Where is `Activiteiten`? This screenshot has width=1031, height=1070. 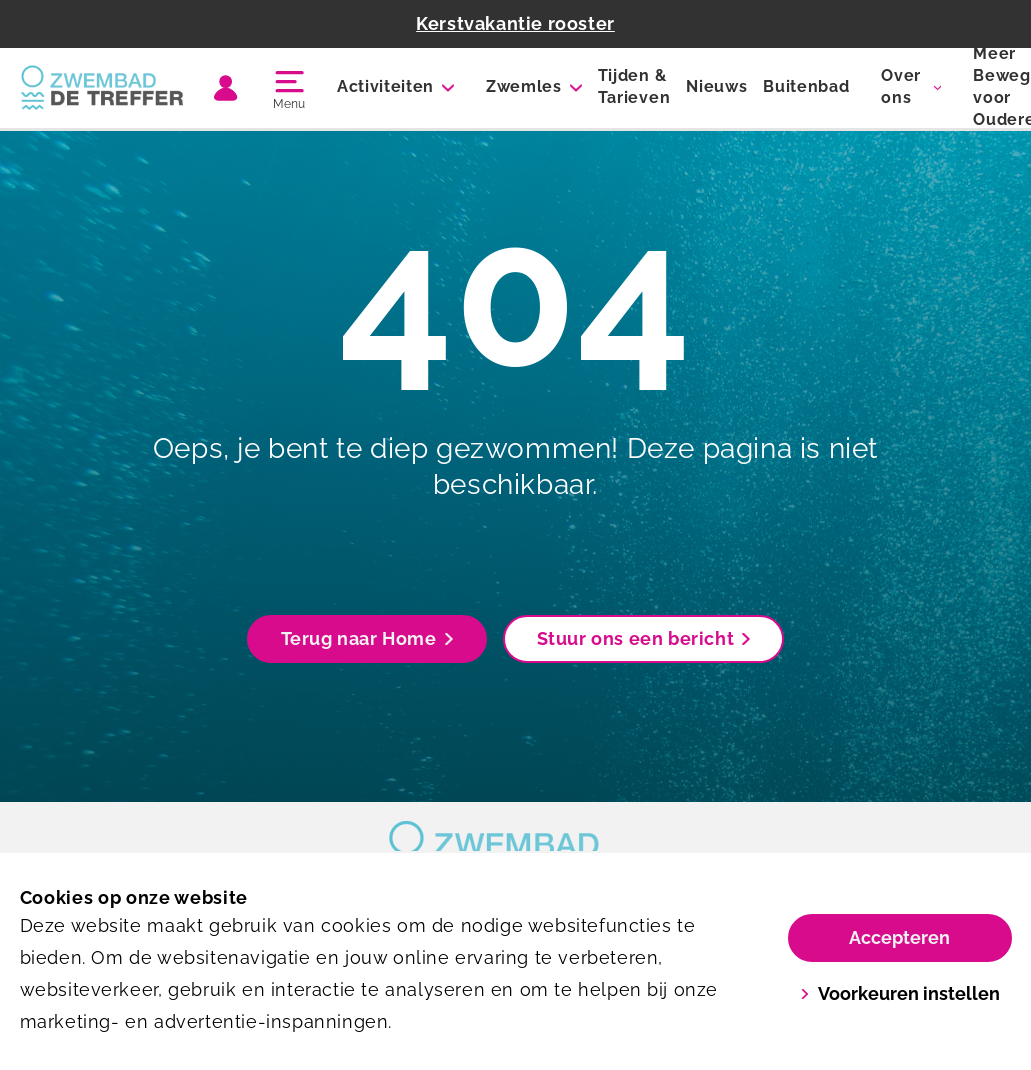
Activiteiten is located at coordinates (385, 86).